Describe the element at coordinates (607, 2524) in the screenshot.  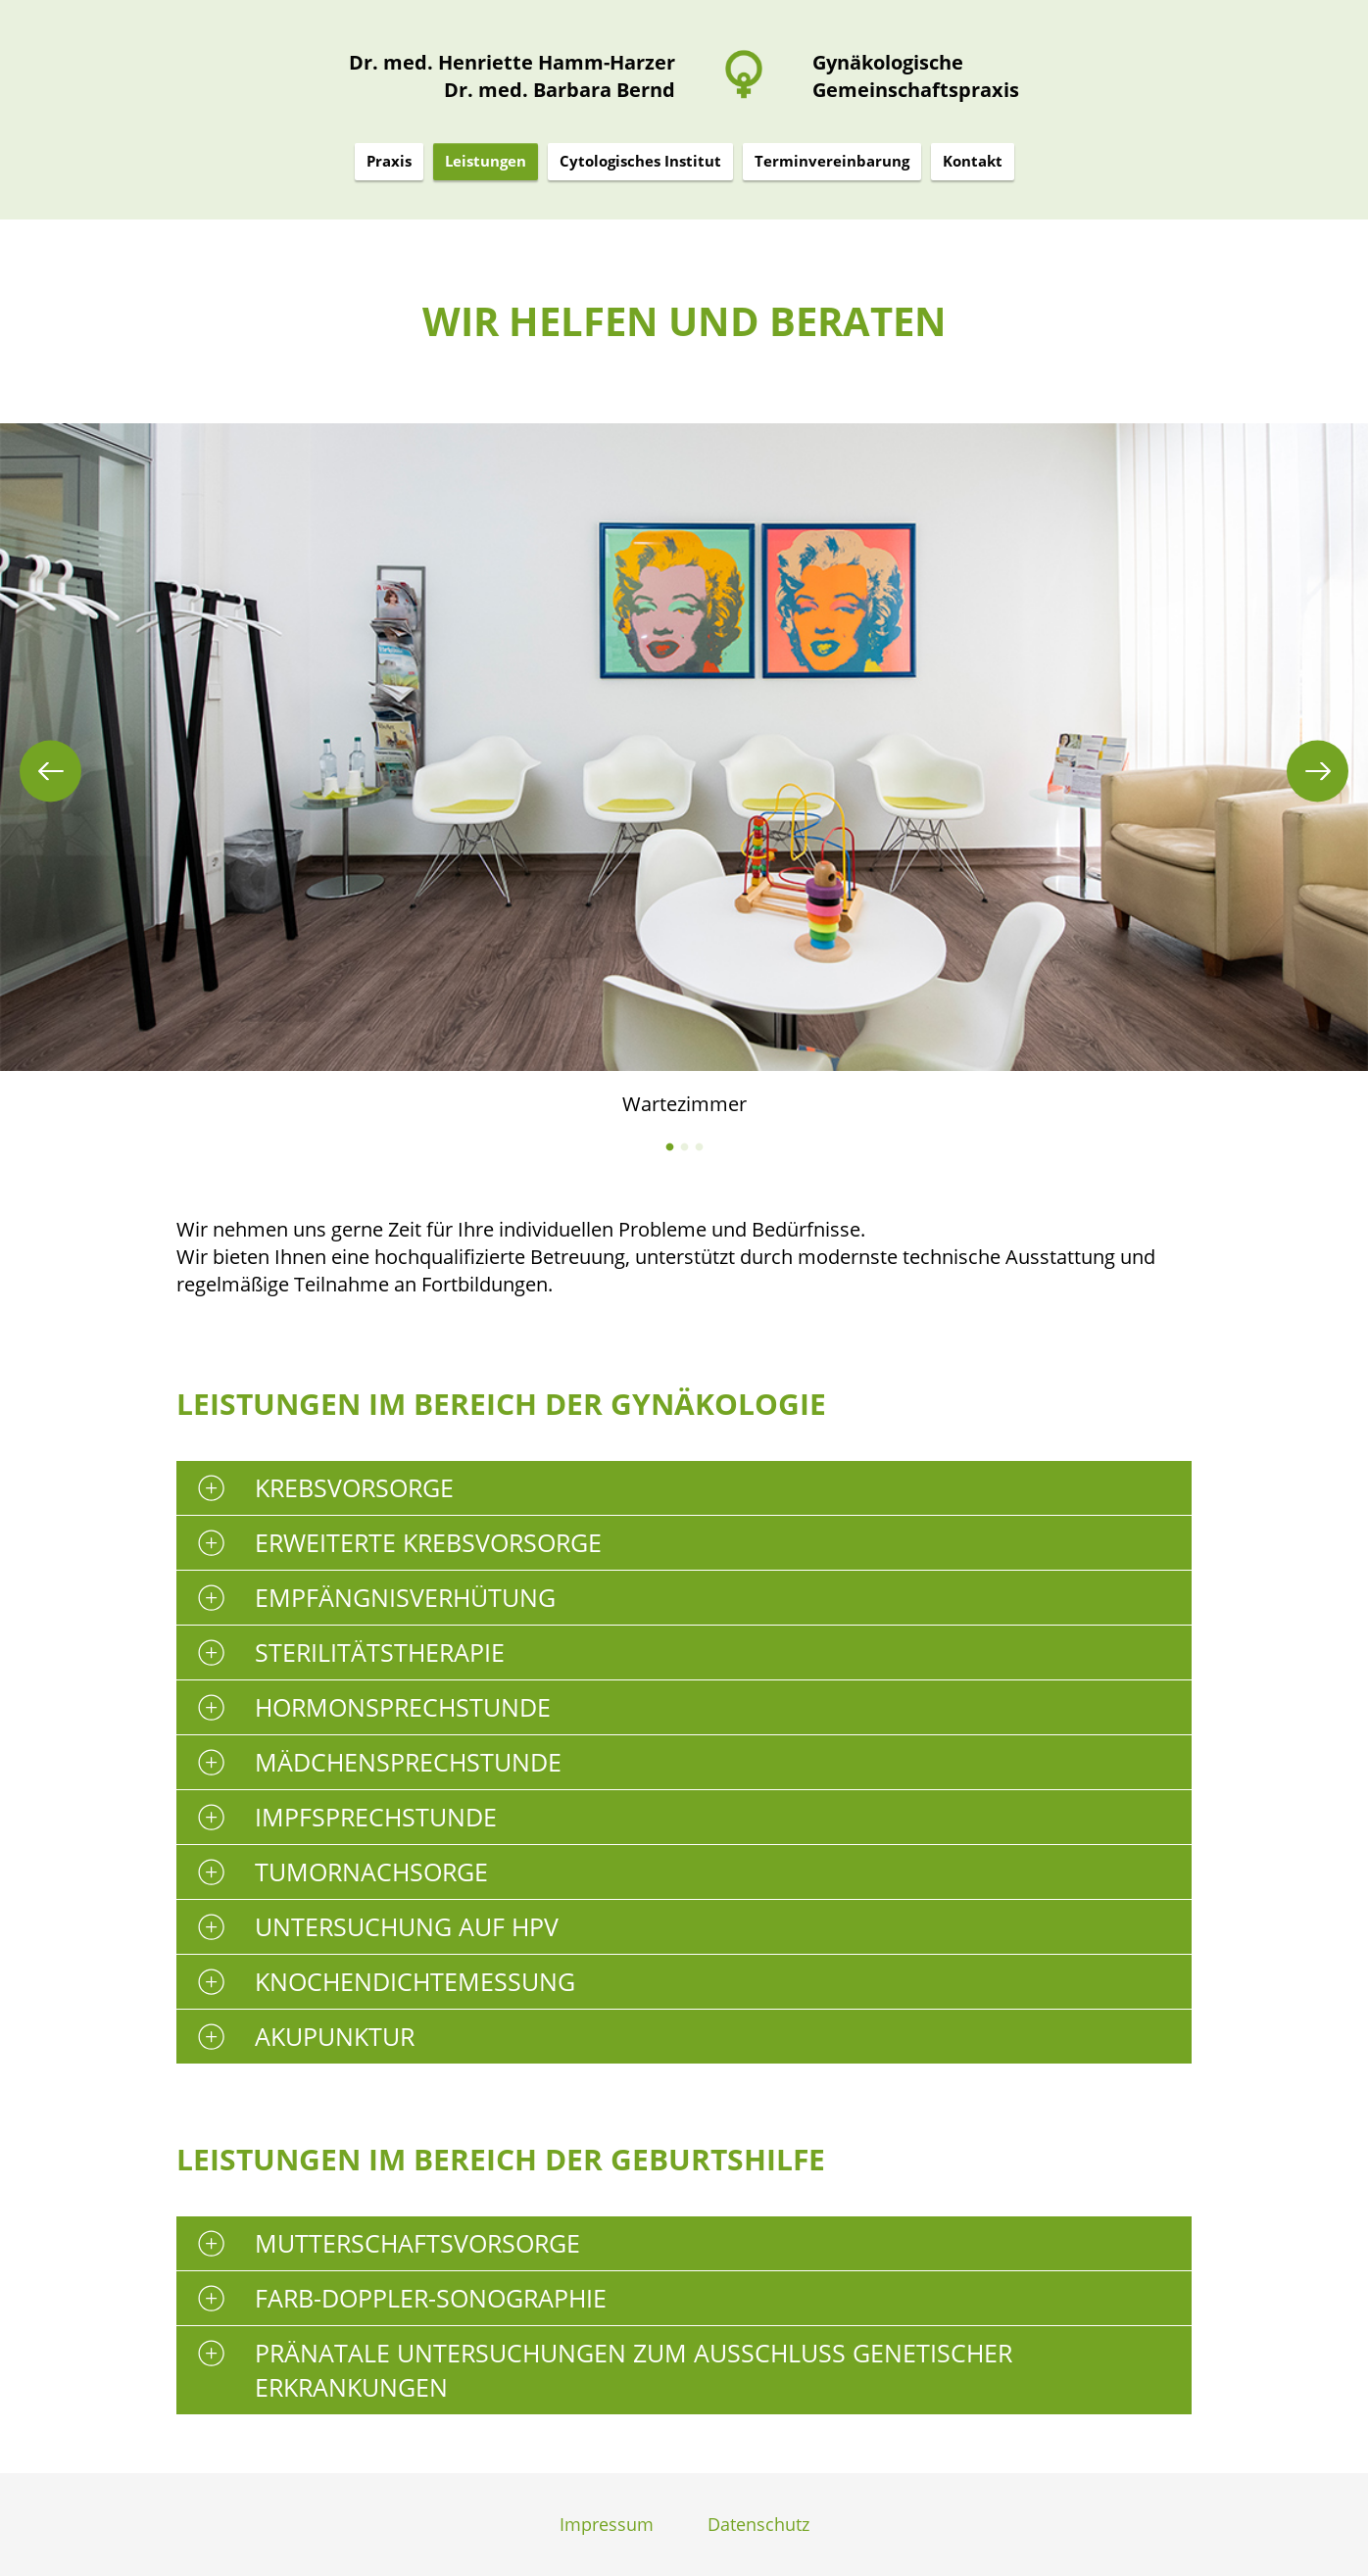
I see `Impressum` at that location.